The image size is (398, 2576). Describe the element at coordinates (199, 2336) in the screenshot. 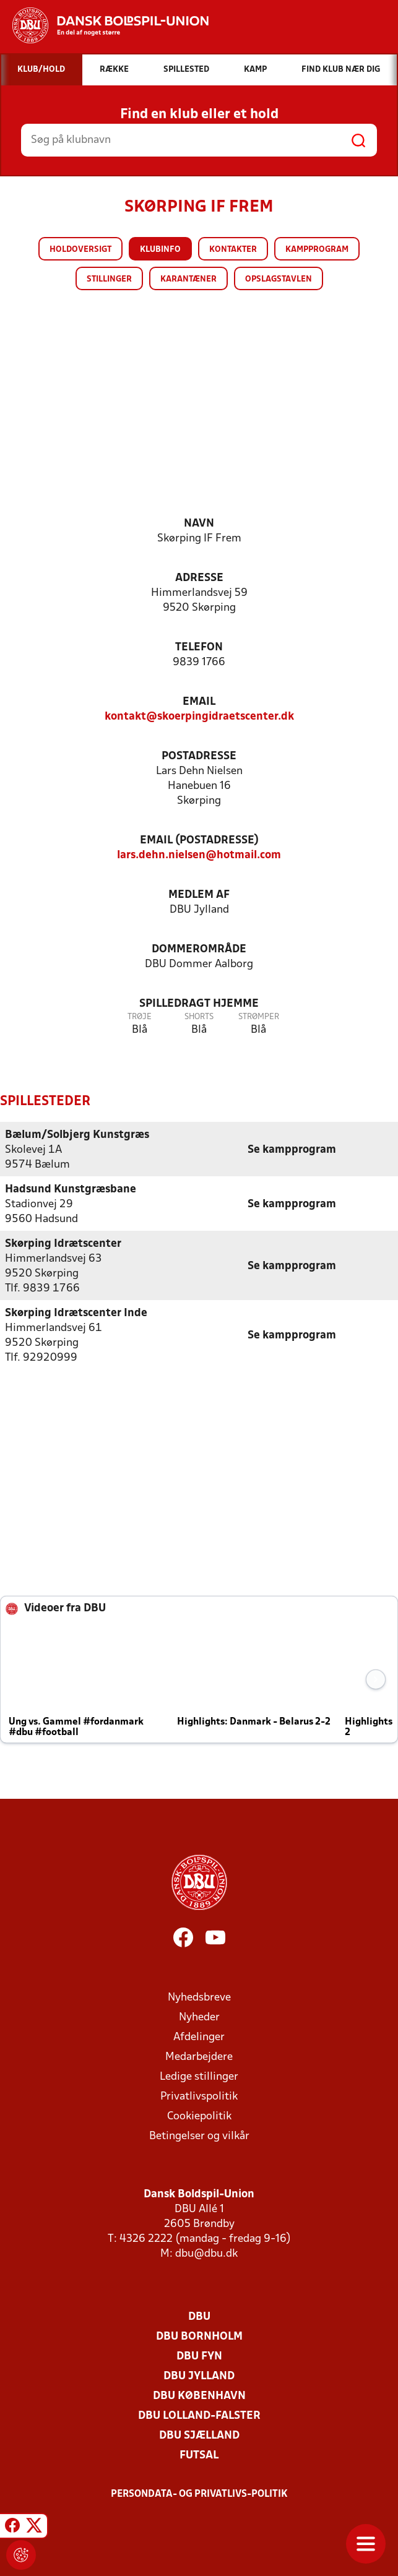

I see `DBU Bornholm` at that location.